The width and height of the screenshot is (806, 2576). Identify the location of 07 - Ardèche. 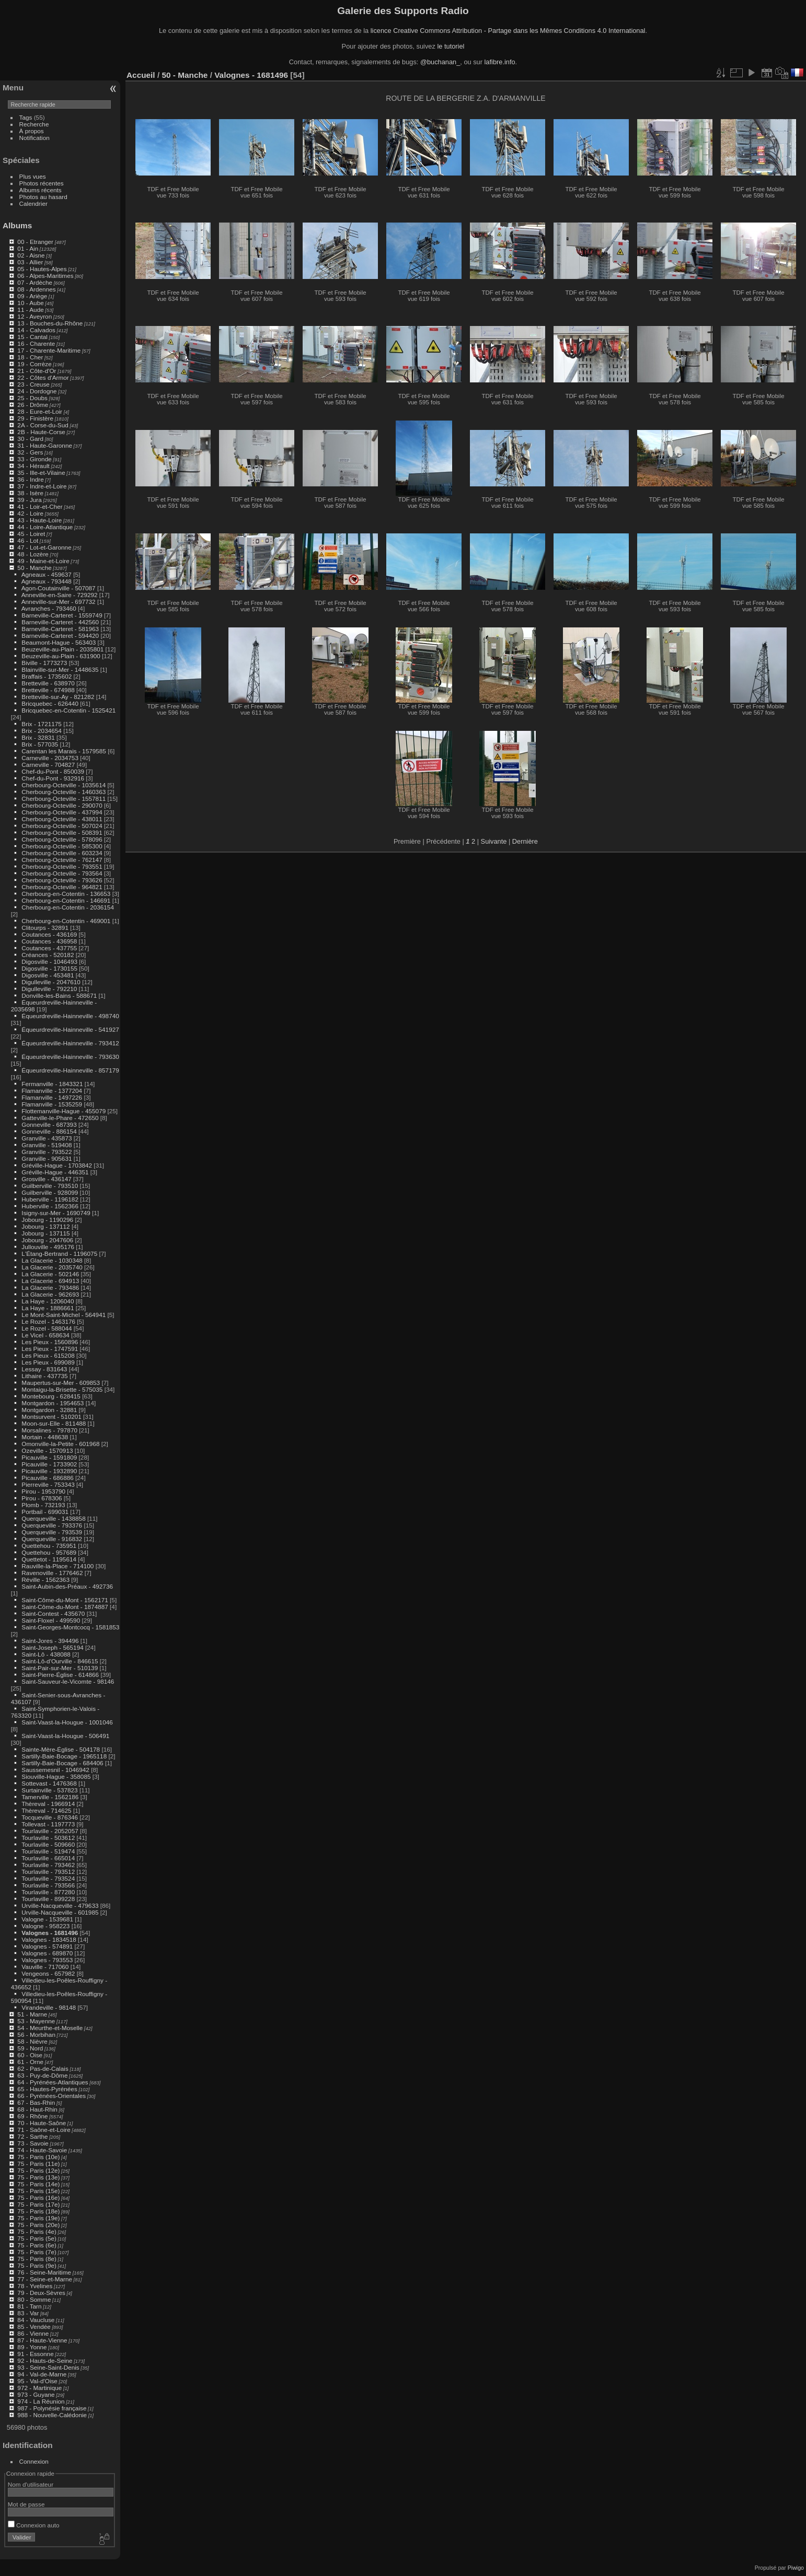
(34, 282).